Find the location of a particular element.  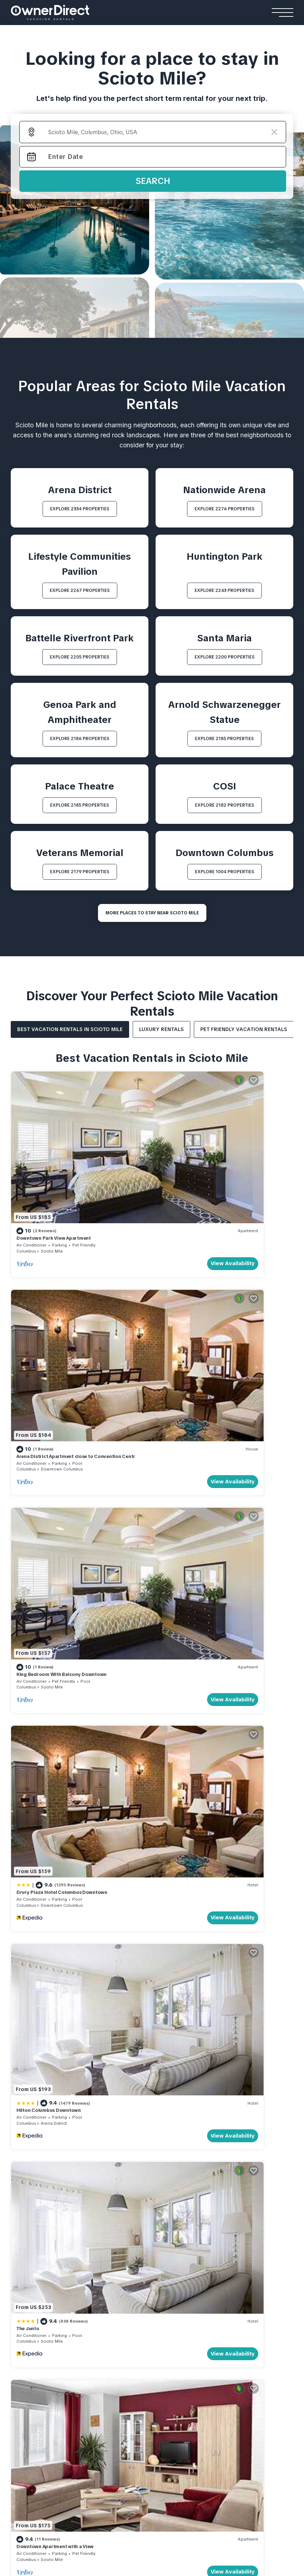

The Reid Grand Hotel is located at coordinates (40, 2280).